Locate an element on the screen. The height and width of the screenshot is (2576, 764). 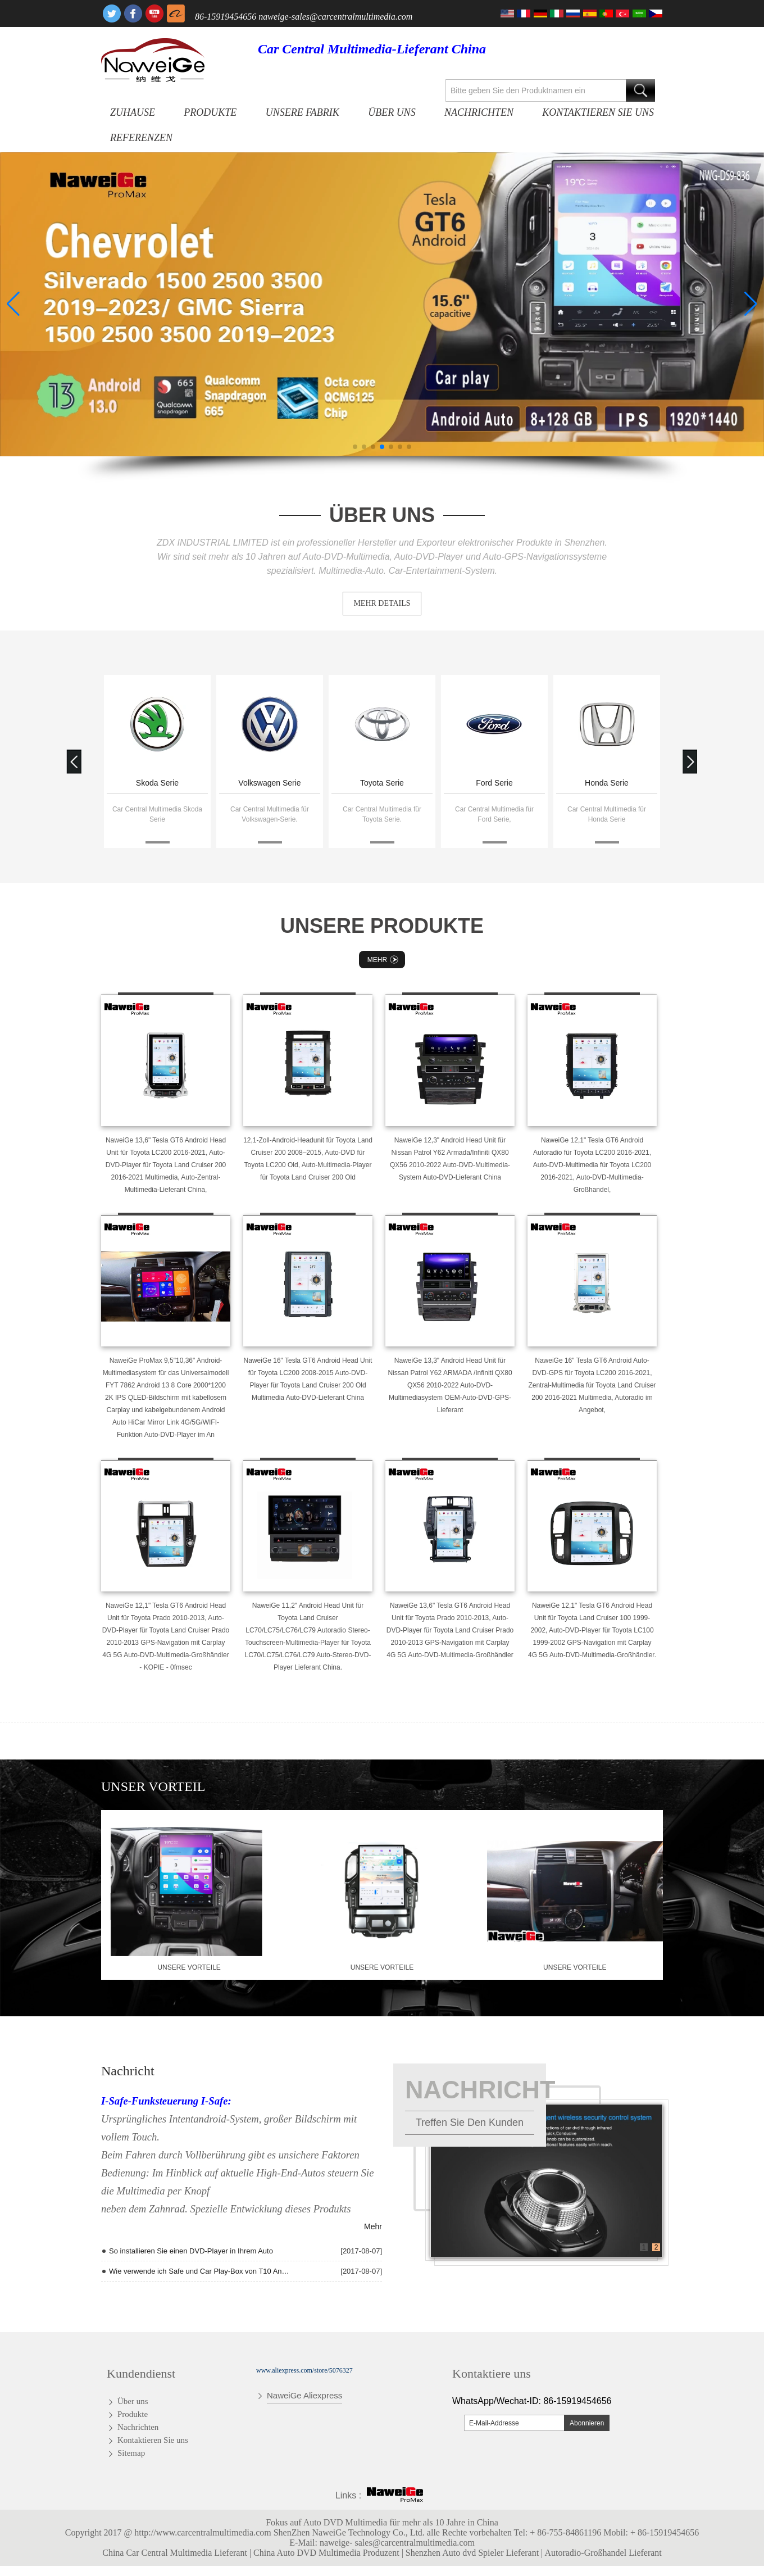
Zuhause is located at coordinates (132, 112).